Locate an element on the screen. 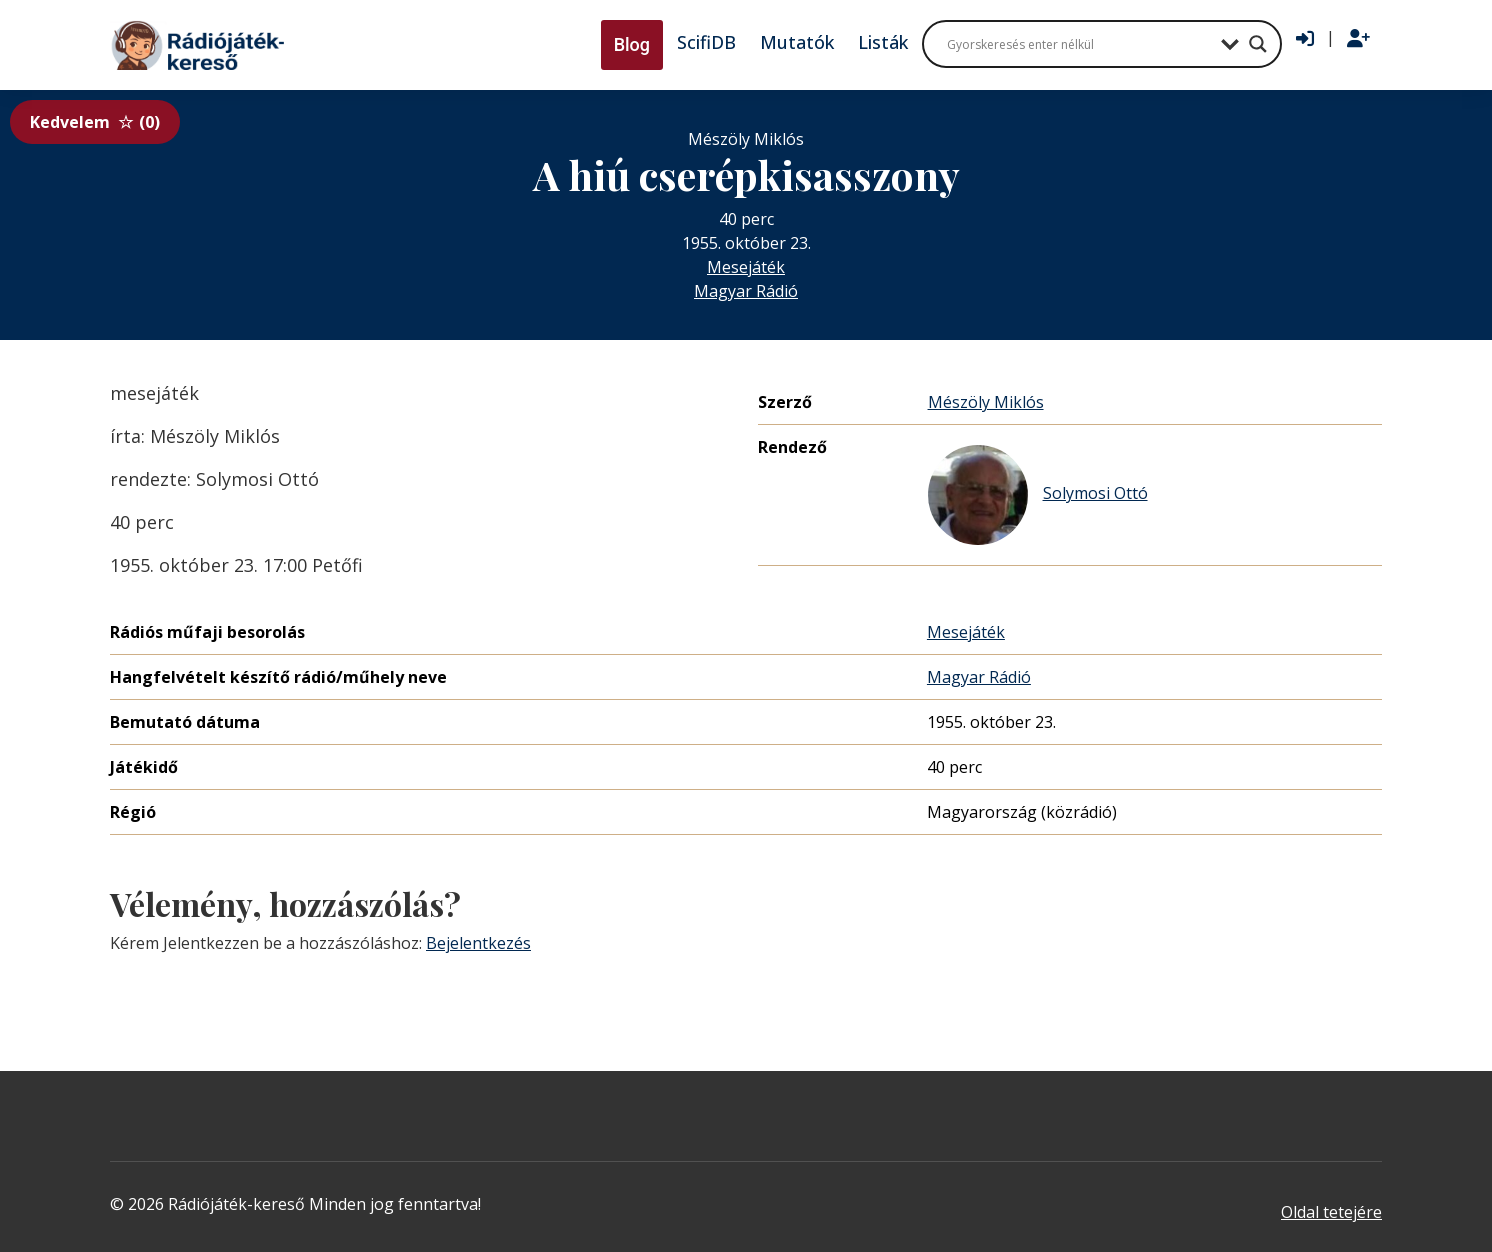 The image size is (1492, 1252). [Search input] is located at coordinates (1079, 44).